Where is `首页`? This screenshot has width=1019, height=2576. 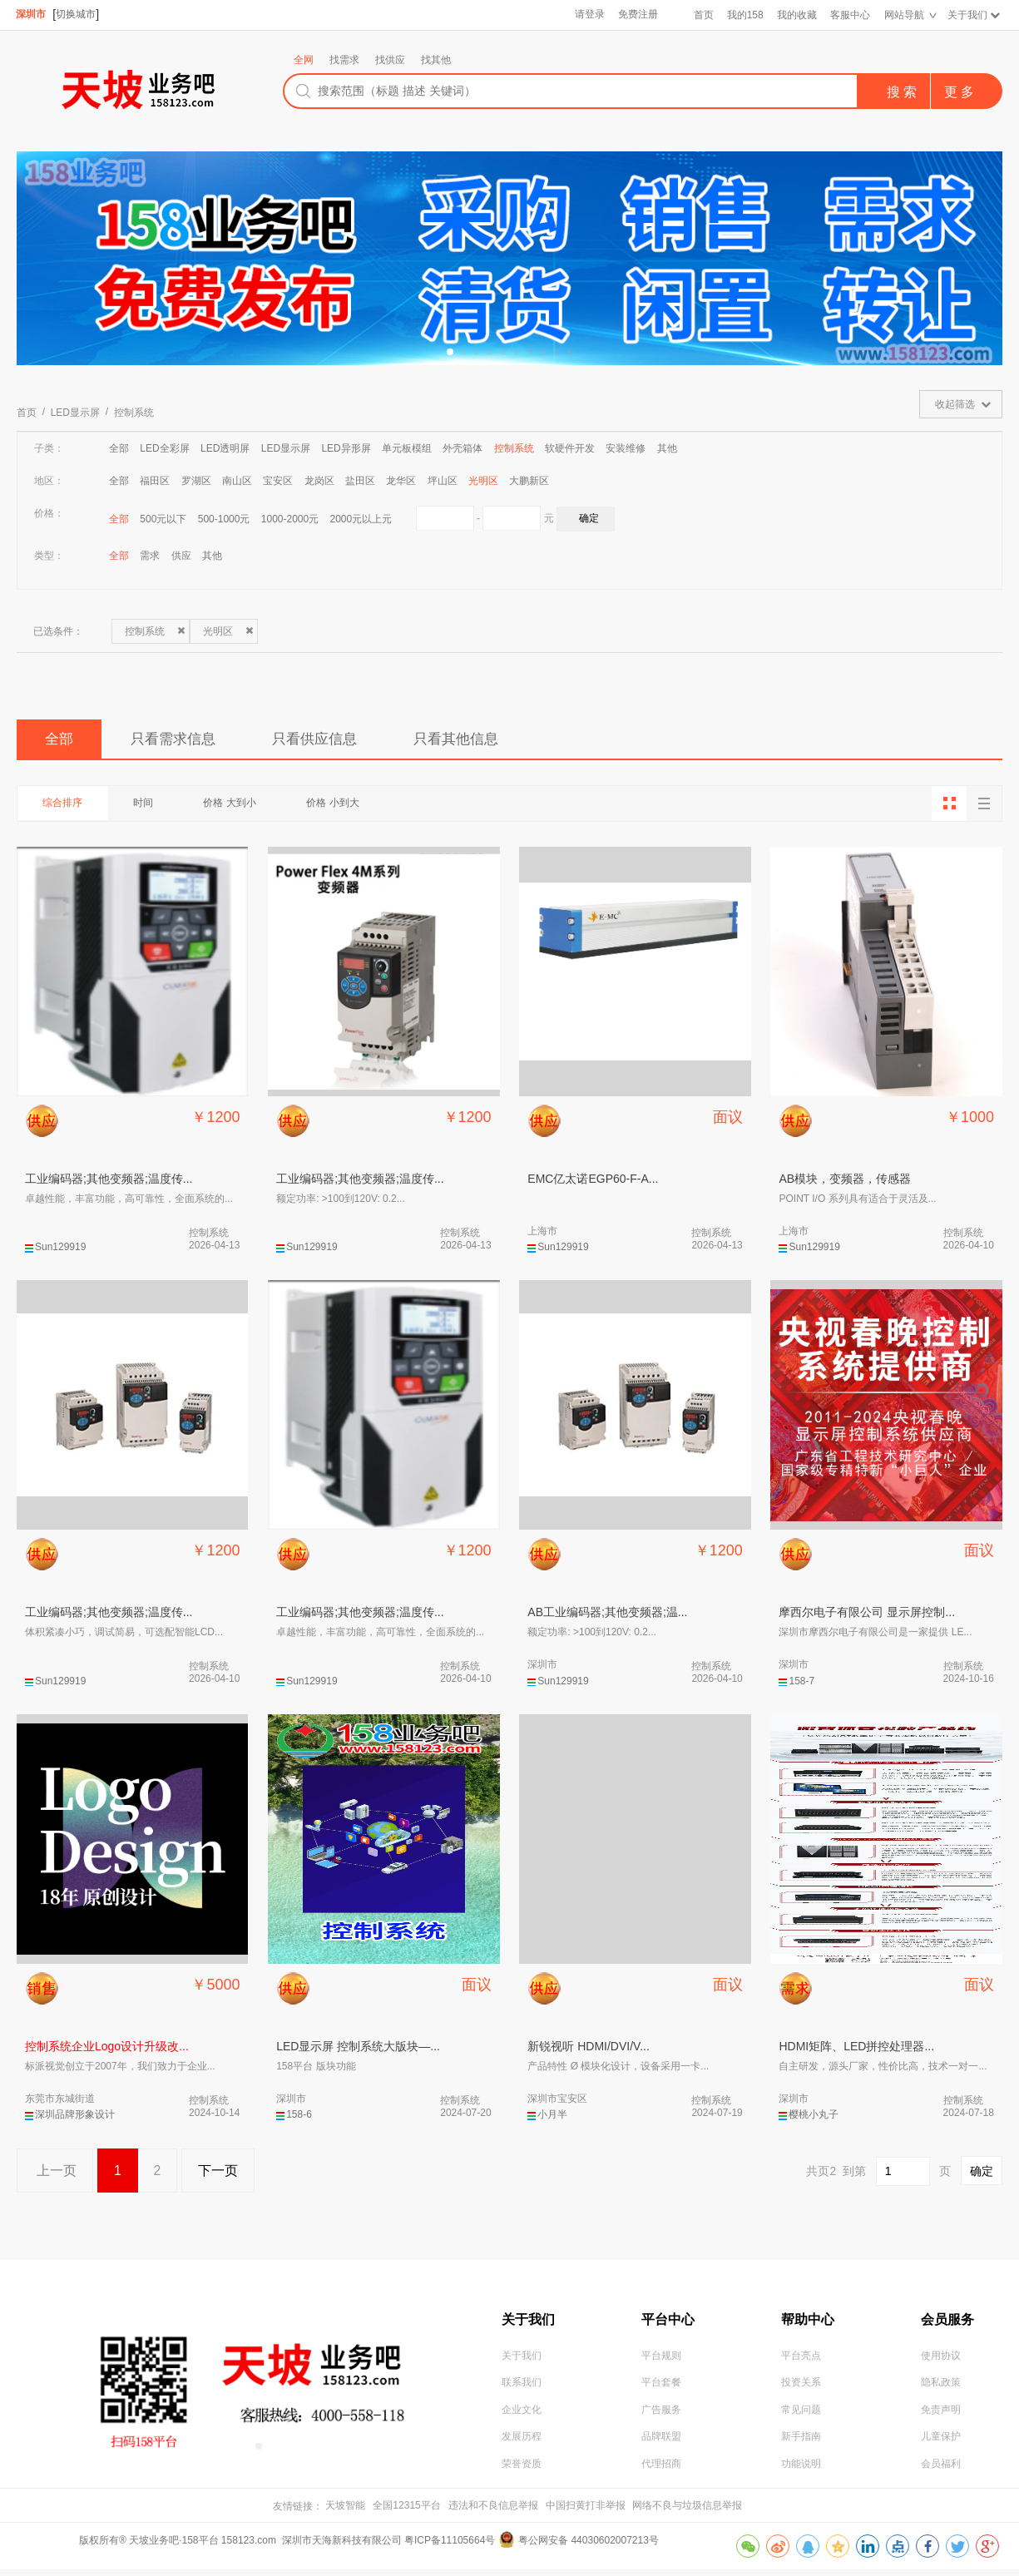
首页 is located at coordinates (703, 15).